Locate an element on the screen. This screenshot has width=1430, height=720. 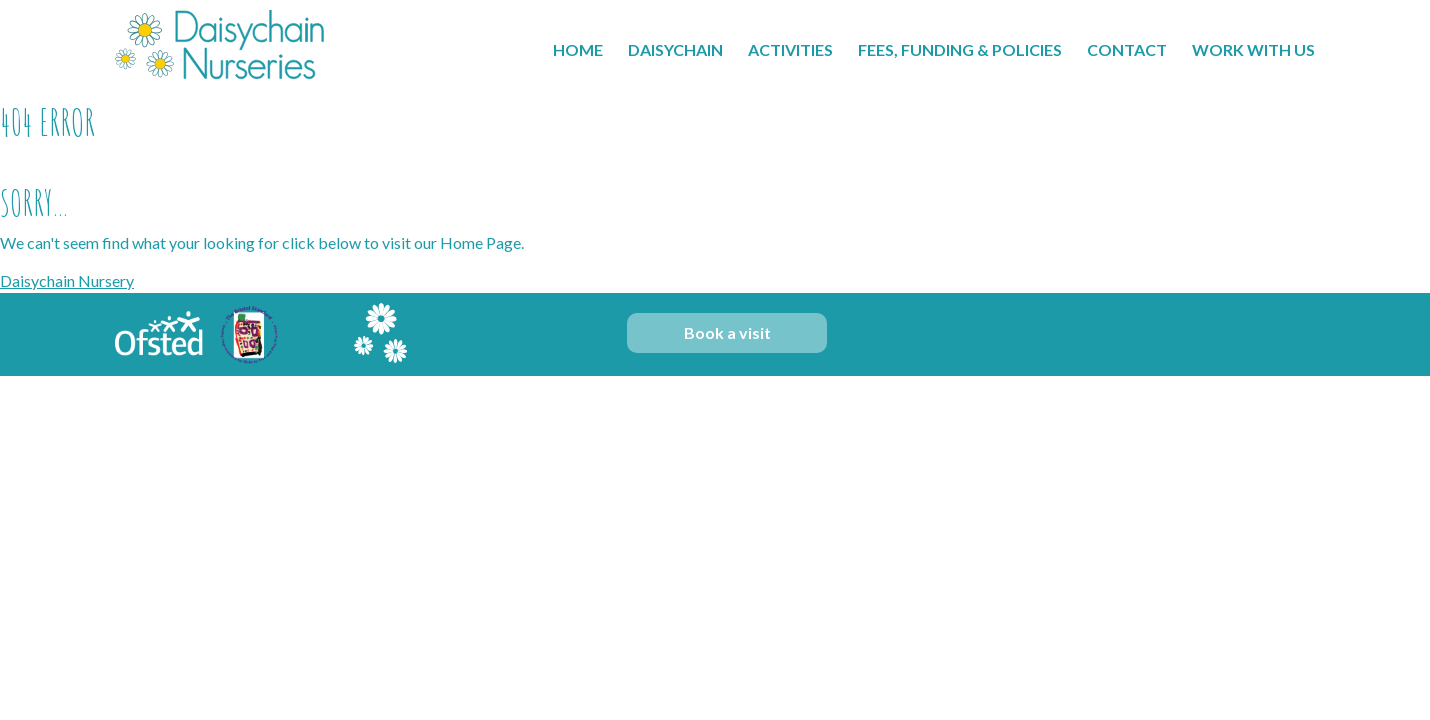
Daisychain is located at coordinates (675, 49).